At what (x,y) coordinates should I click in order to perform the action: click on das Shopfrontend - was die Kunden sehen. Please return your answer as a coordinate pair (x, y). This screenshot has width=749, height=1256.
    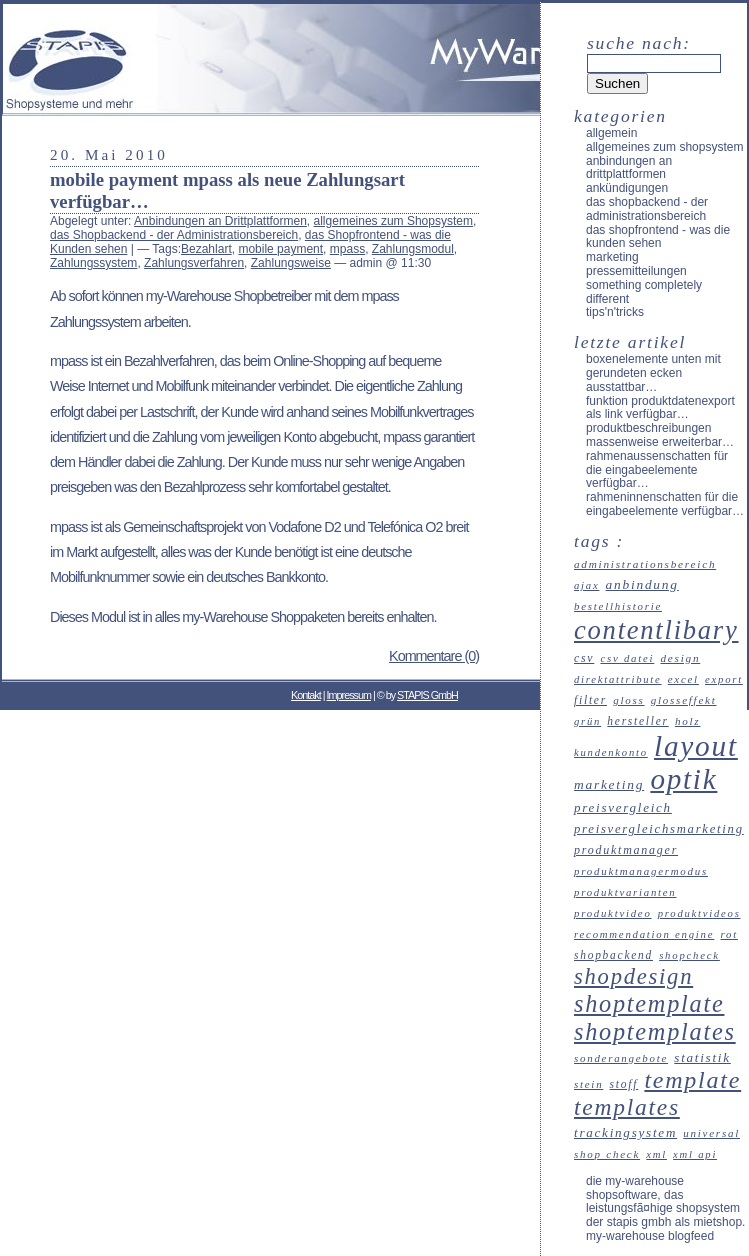
    Looking at the image, I should click on (658, 237).